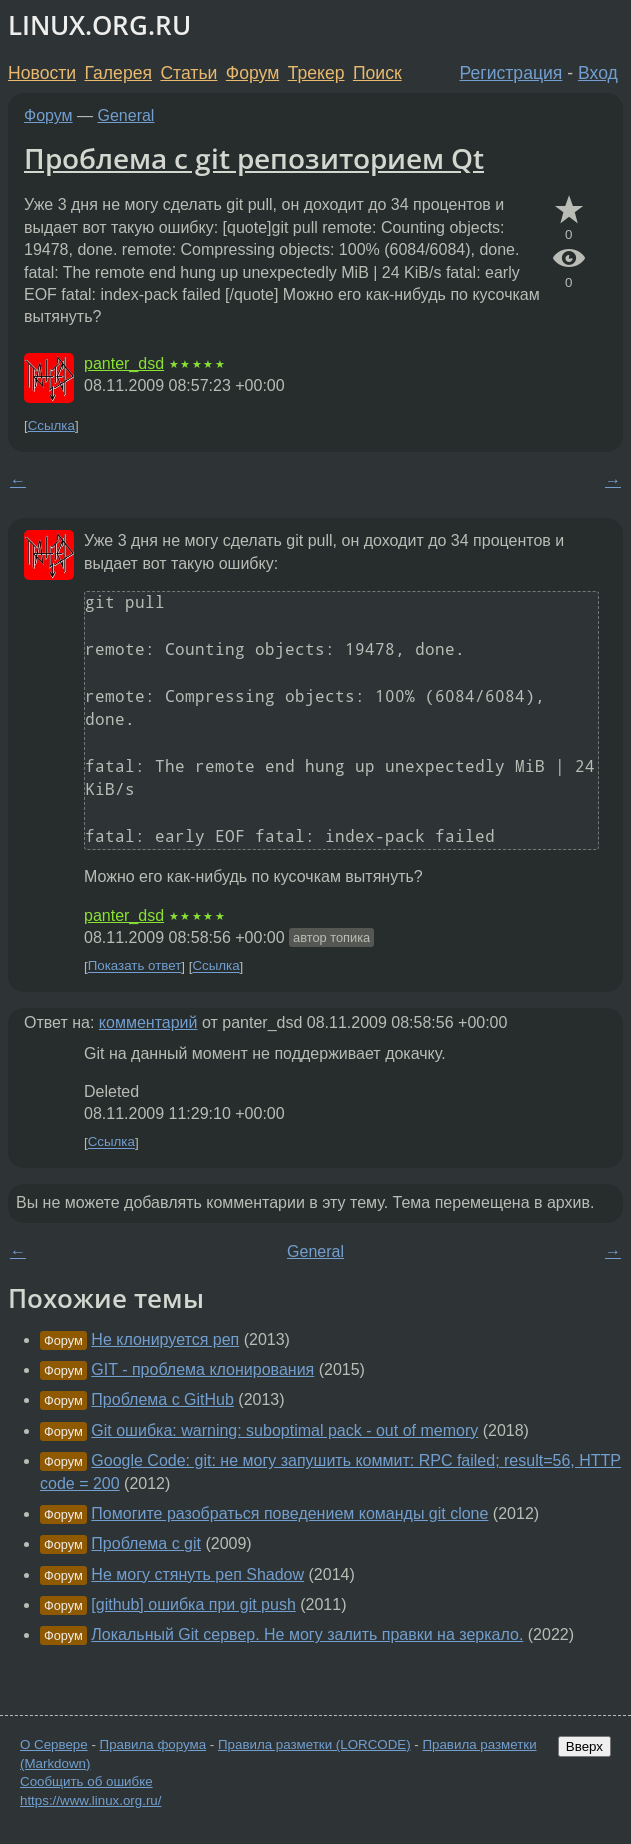  I want to click on Показать ответ, so click(135, 966).